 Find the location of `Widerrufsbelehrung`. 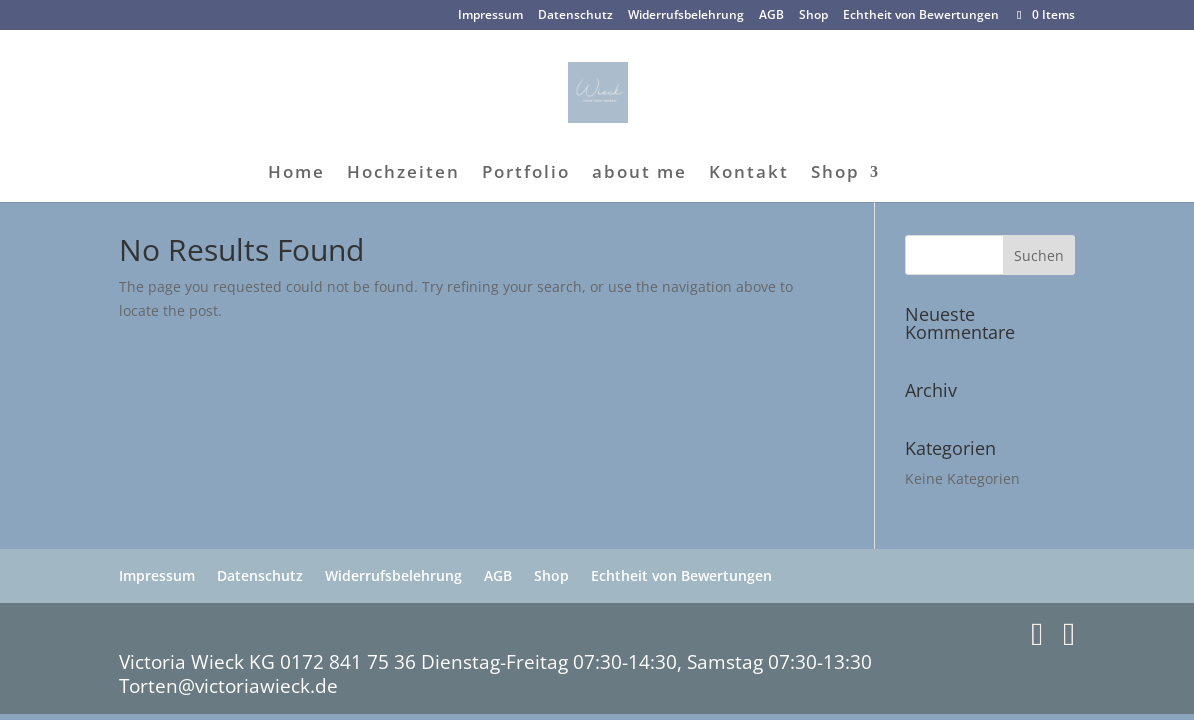

Widerrufsbelehrung is located at coordinates (686, 16).